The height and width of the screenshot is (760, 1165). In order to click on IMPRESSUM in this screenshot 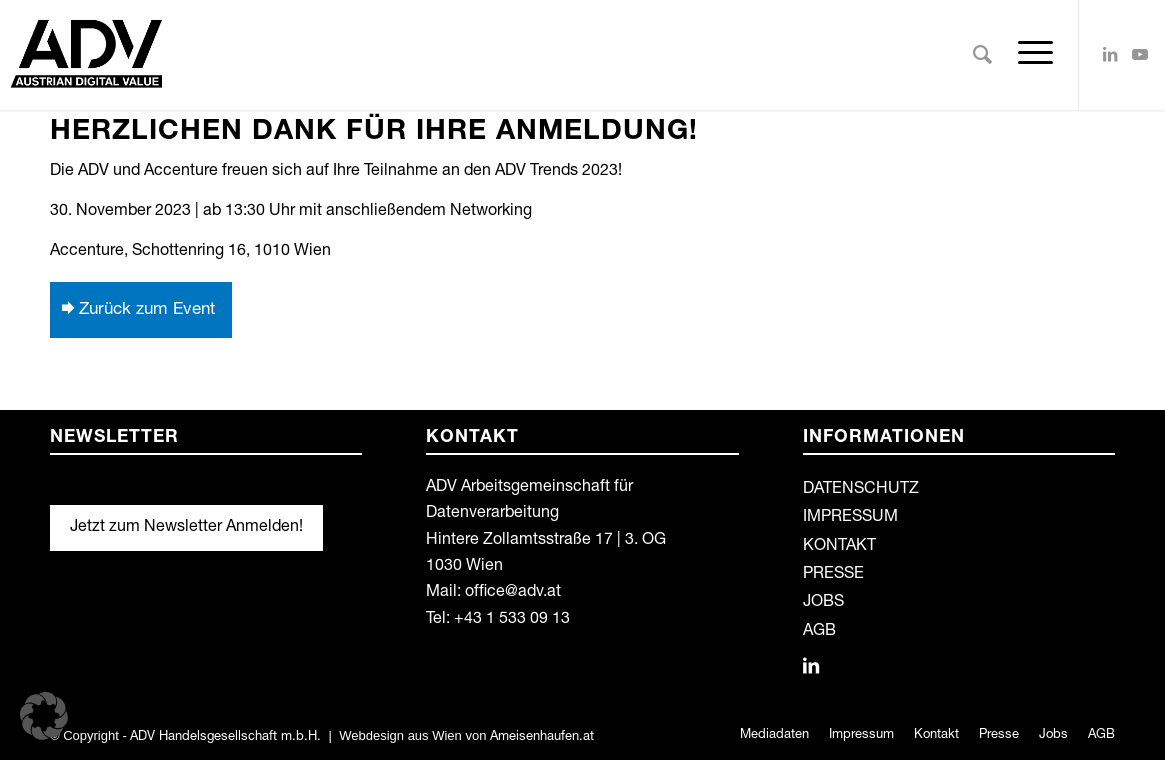, I will do `click(850, 518)`.